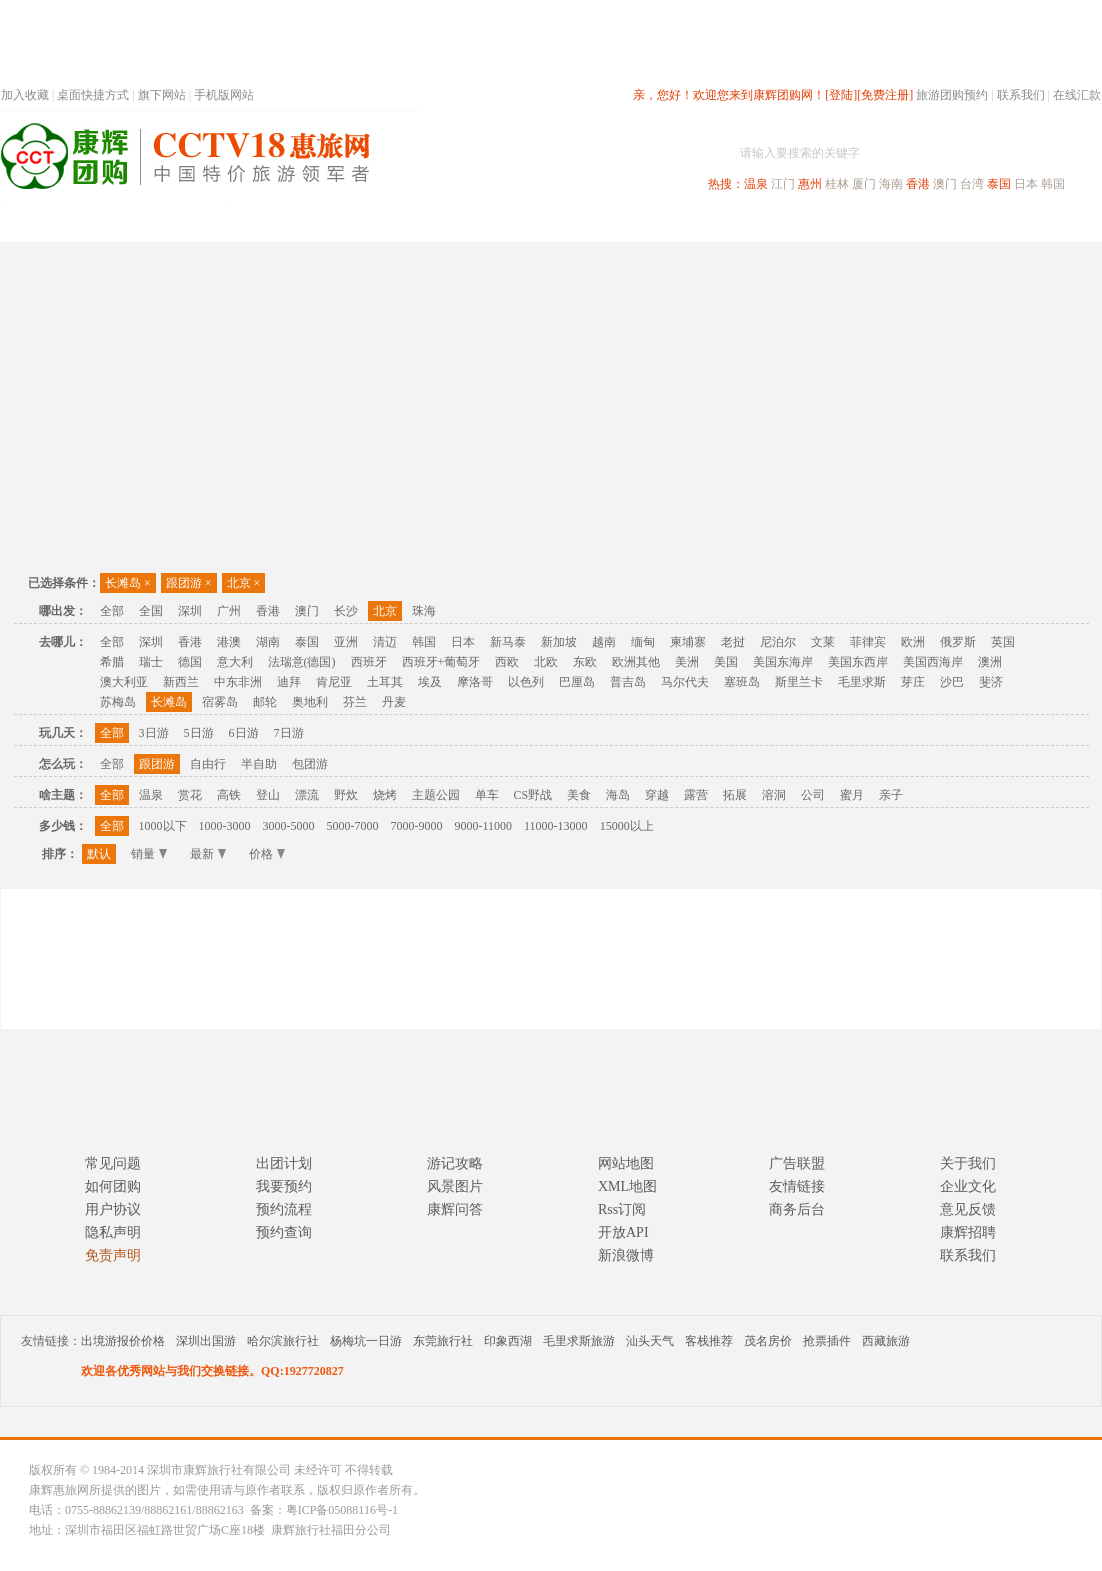 The height and width of the screenshot is (1571, 1102). Describe the element at coordinates (1053, 223) in the screenshot. I see `公司旅游` at that location.